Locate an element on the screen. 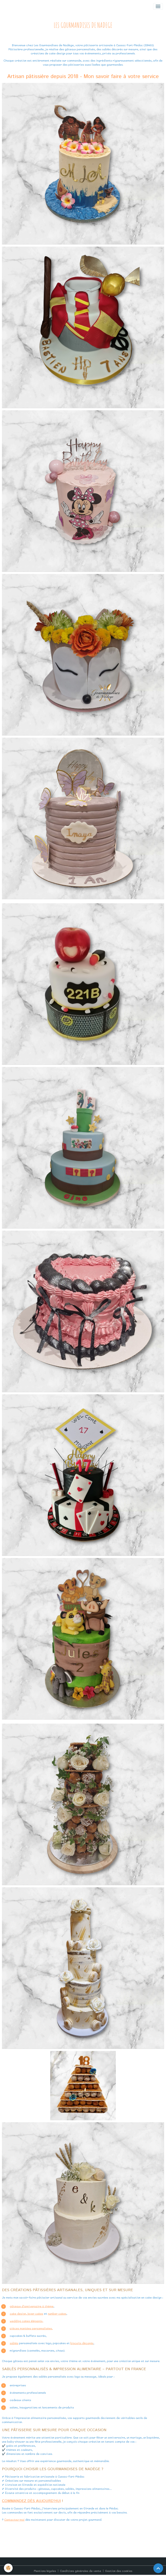 This screenshot has width=166, height=2576. Mentions légales is located at coordinates (45, 2571).